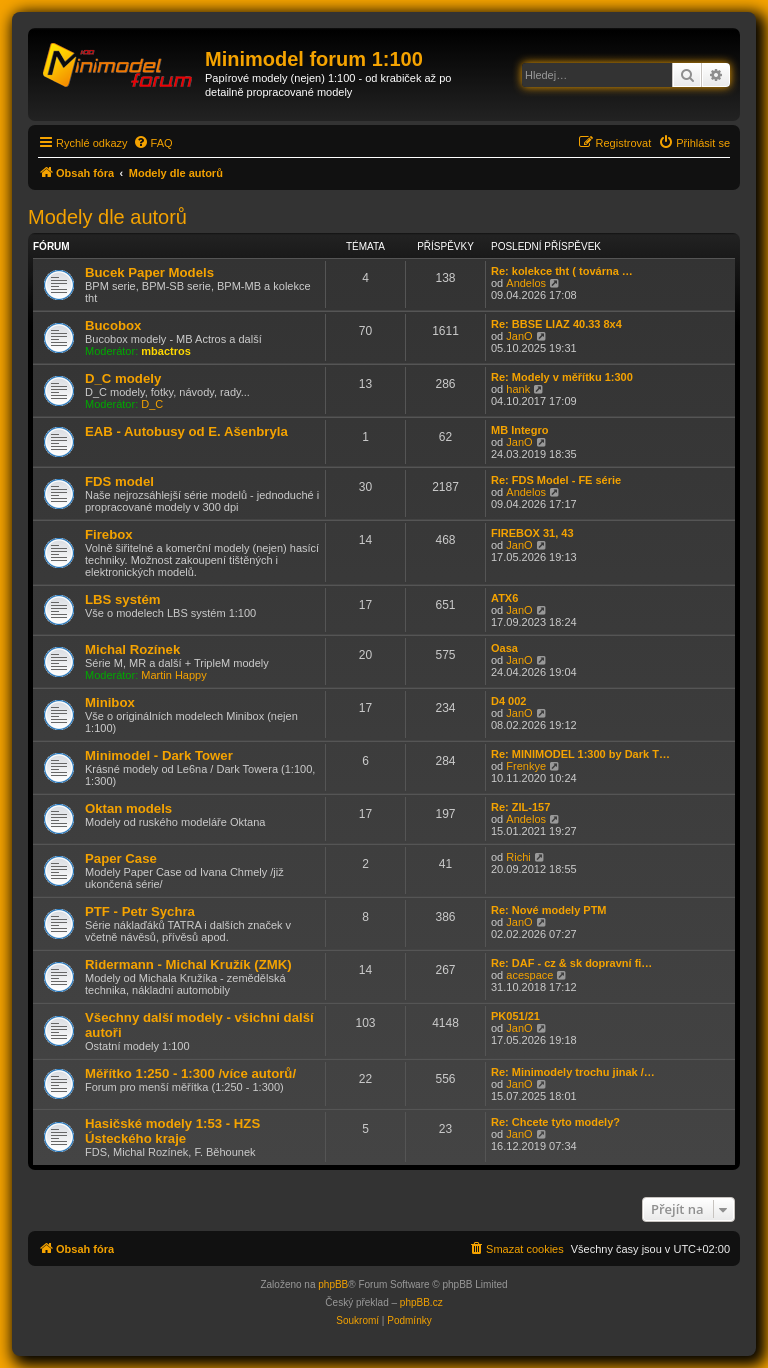 Image resolution: width=768 pixels, height=1368 pixels. I want to click on Martin Happy, so click(173, 675).